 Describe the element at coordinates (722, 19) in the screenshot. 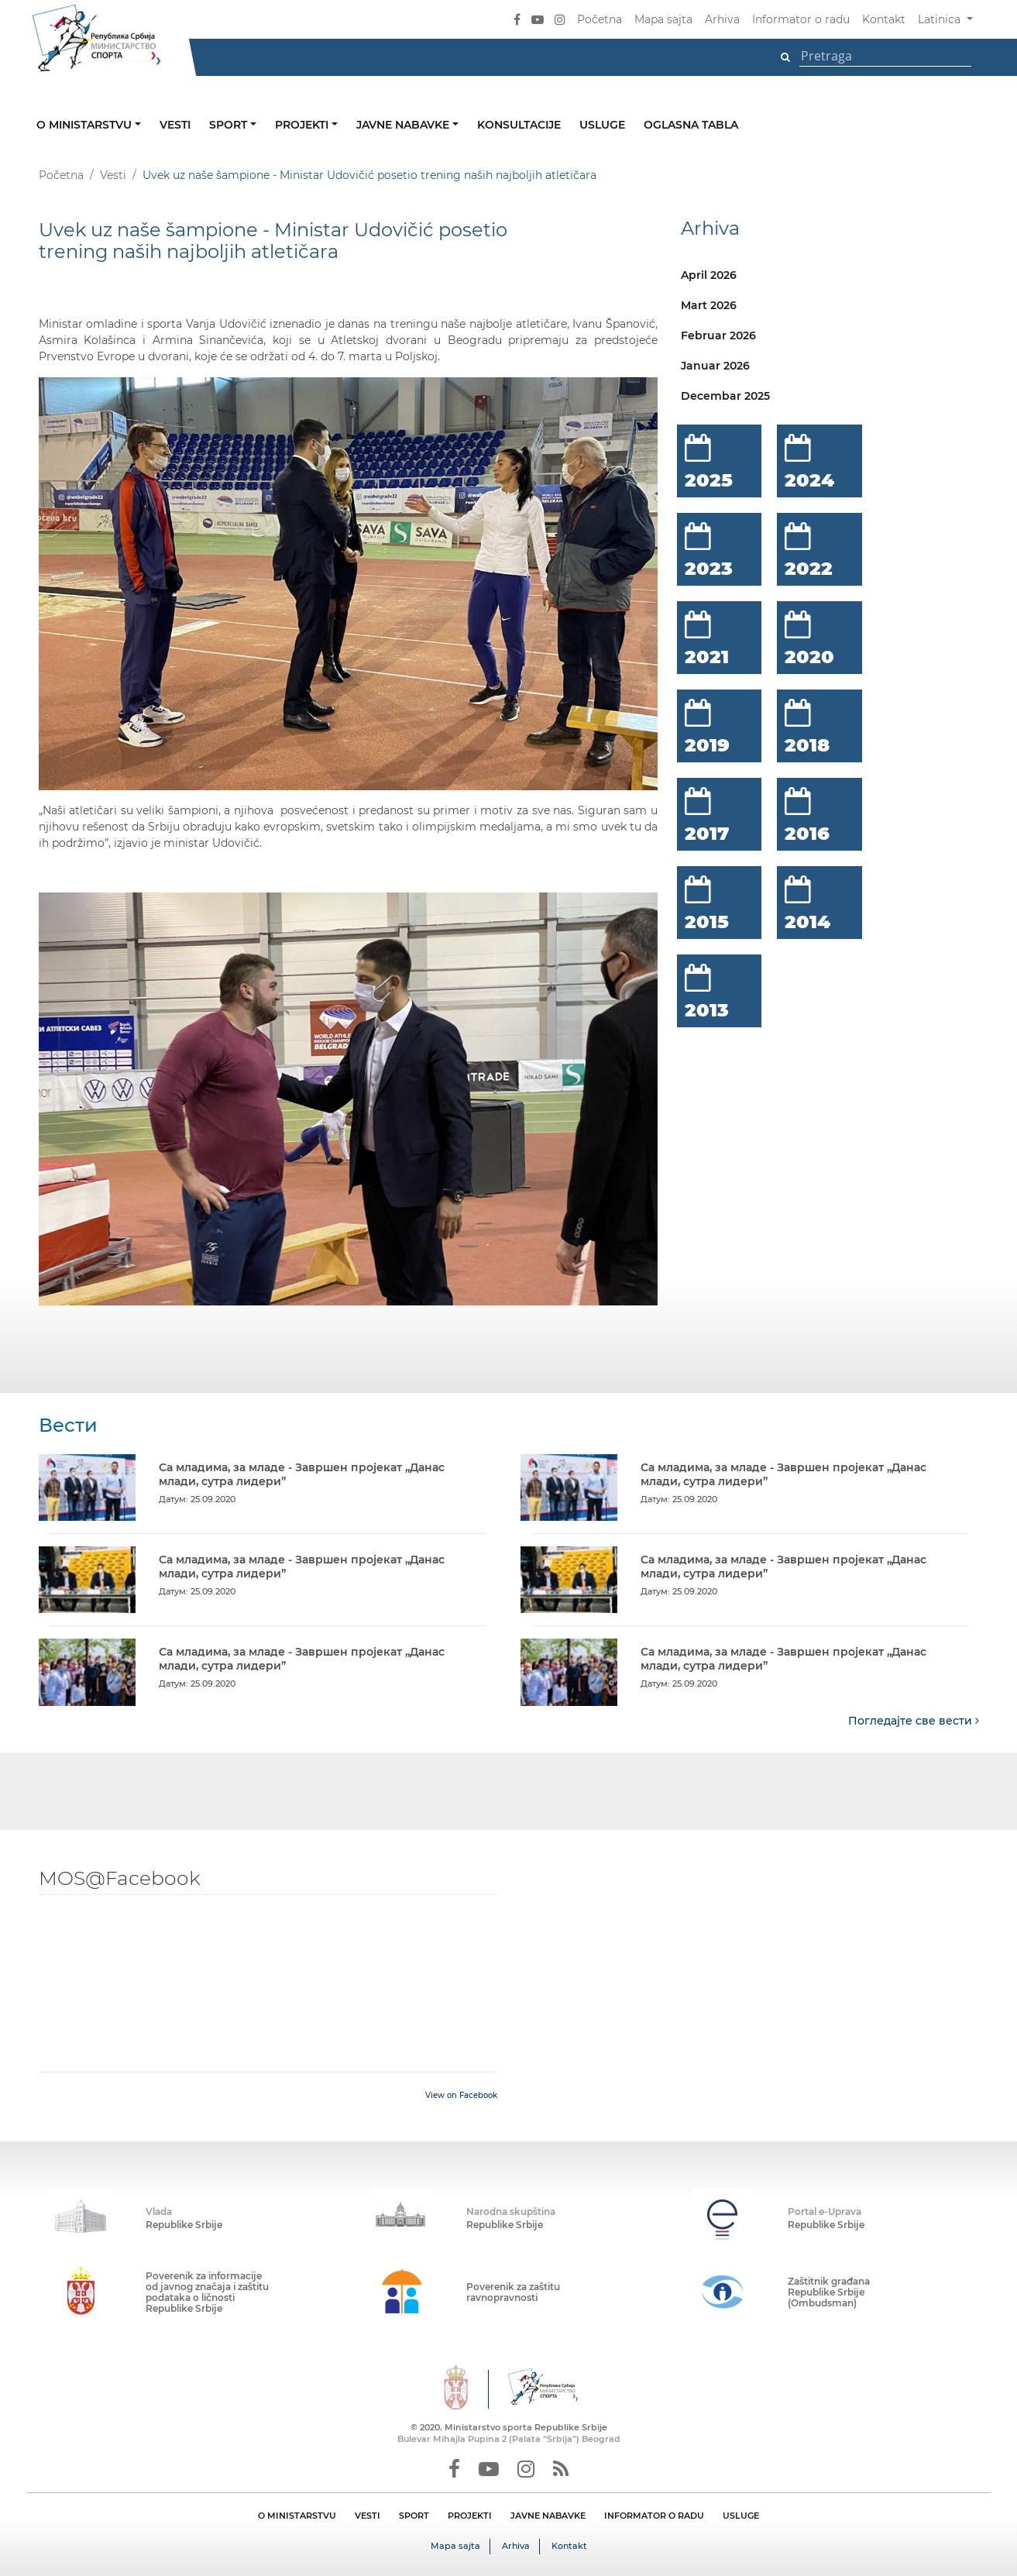

I see `Arhiva` at that location.